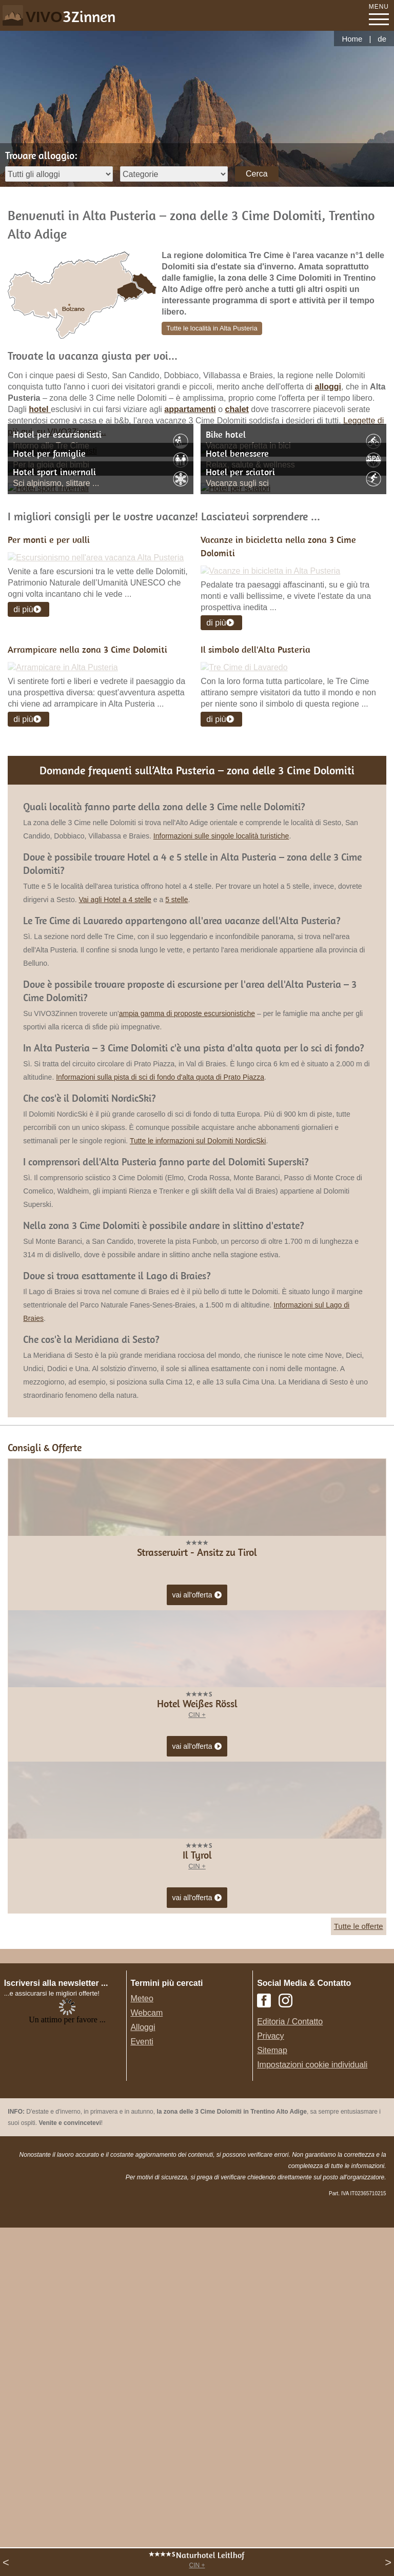 Image resolution: width=394 pixels, height=2576 pixels. Describe the element at coordinates (237, 409) in the screenshot. I see `chalet` at that location.